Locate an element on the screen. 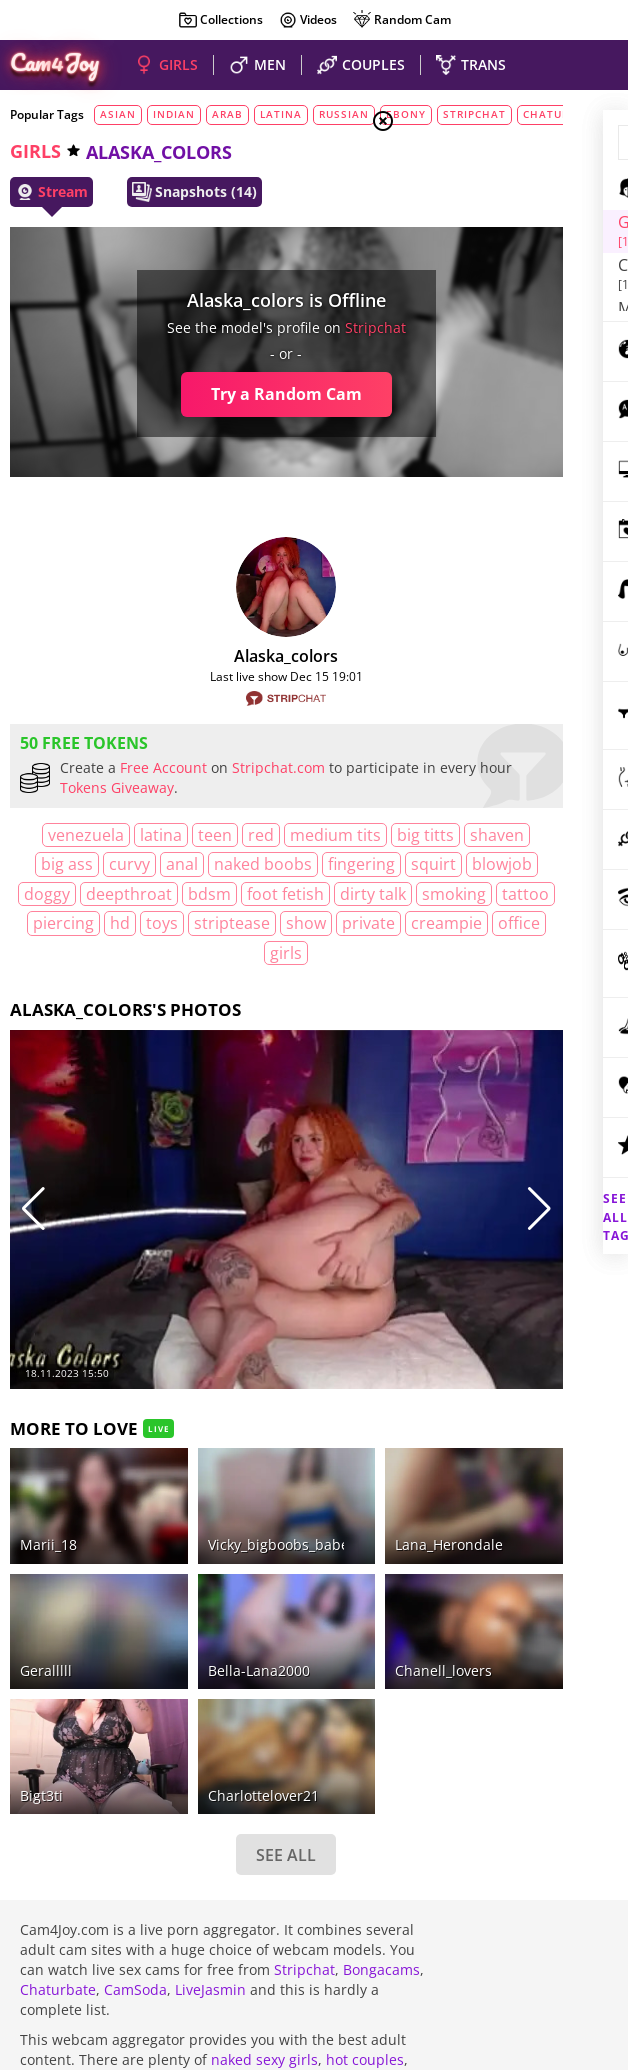 The width and height of the screenshot is (628, 2070). CamSoda is located at coordinates (135, 1789).